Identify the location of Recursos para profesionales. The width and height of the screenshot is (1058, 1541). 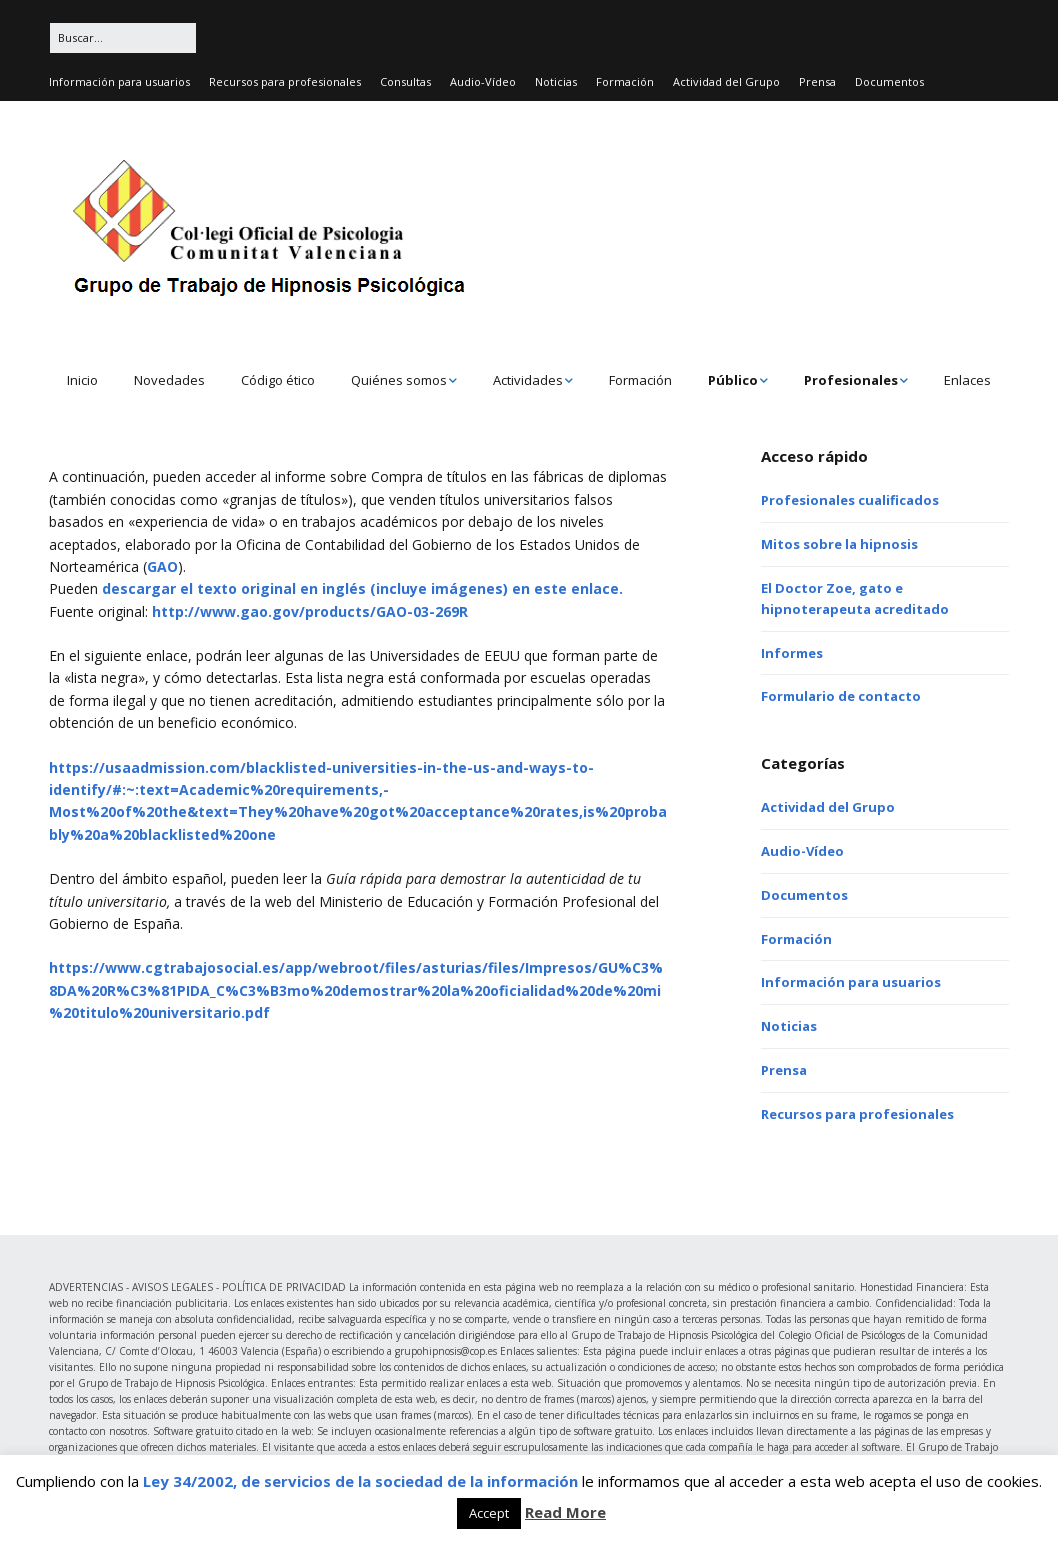
(285, 81).